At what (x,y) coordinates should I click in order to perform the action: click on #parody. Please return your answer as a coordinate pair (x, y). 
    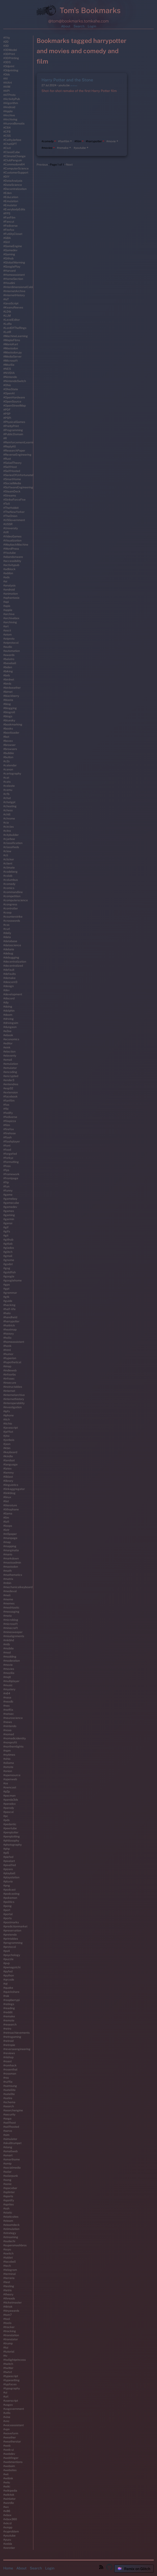
    Looking at the image, I should click on (8, 1807).